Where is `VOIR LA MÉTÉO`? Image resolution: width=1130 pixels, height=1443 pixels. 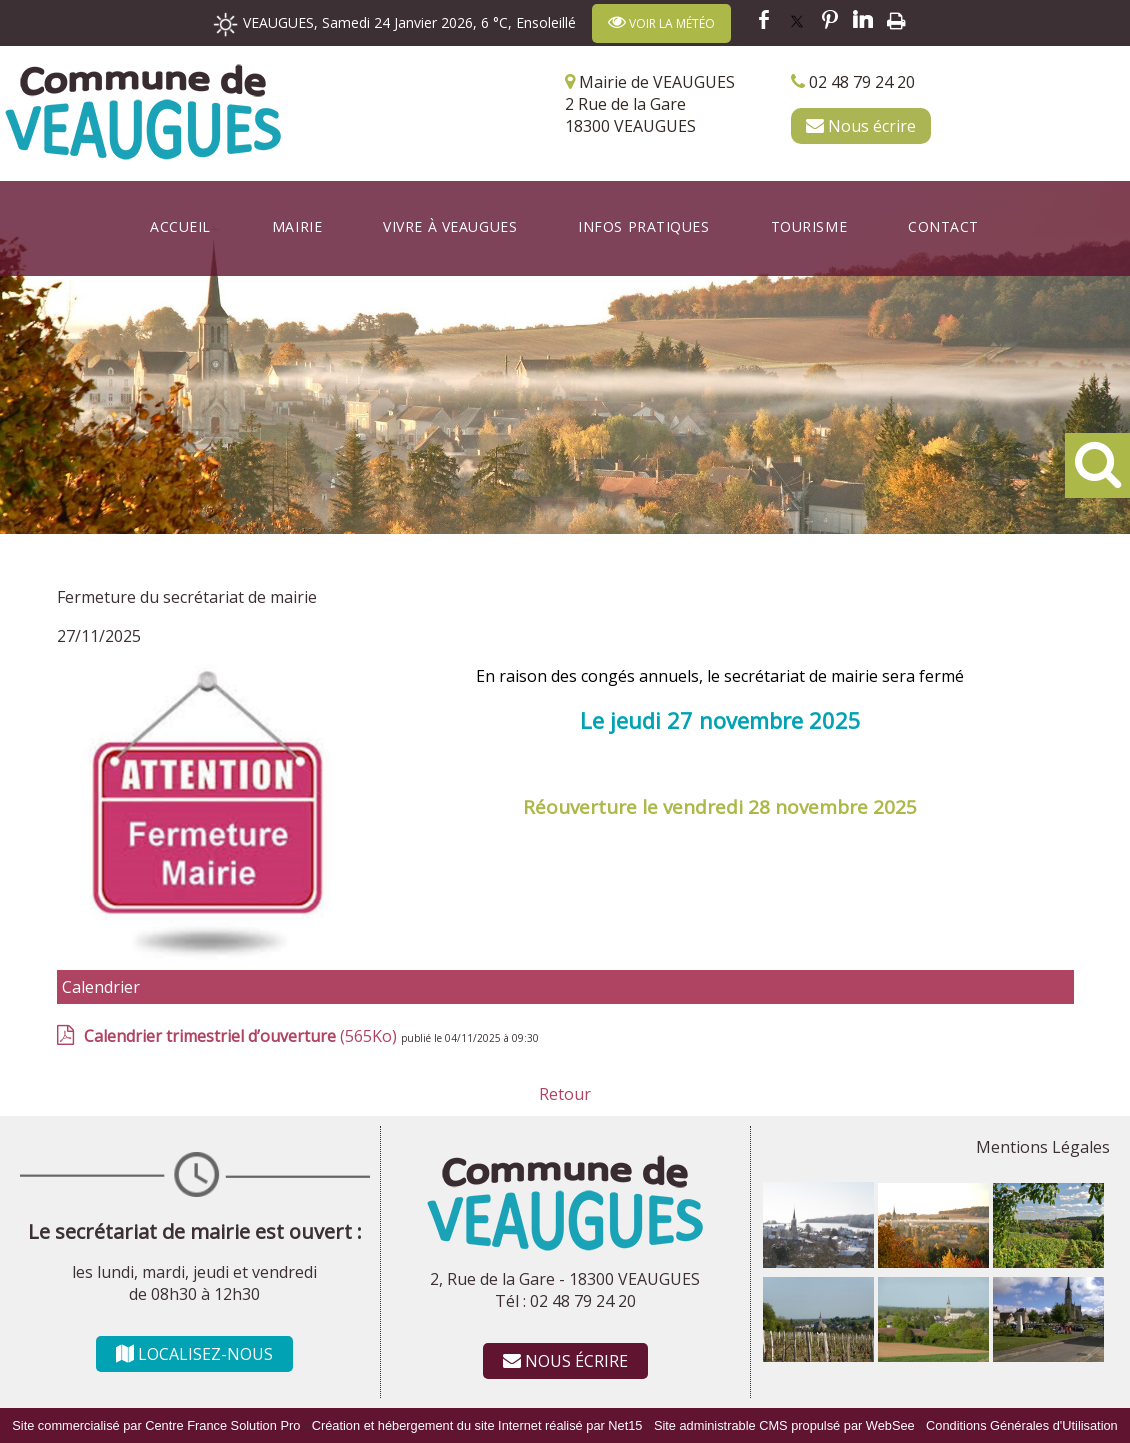 VOIR LA MÉTÉO is located at coordinates (661, 22).